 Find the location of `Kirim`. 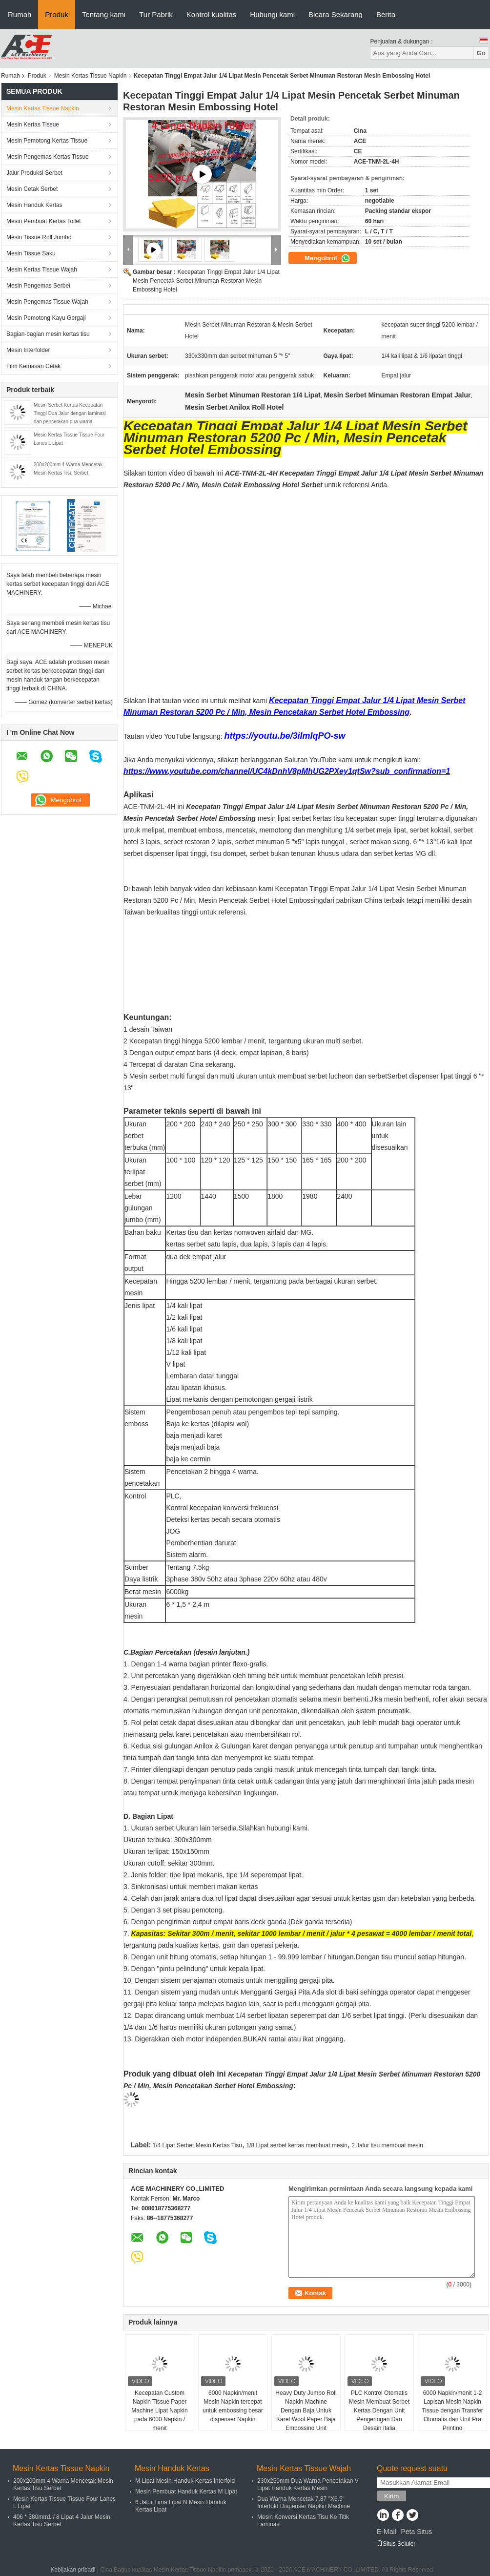

Kirim is located at coordinates (391, 2496).